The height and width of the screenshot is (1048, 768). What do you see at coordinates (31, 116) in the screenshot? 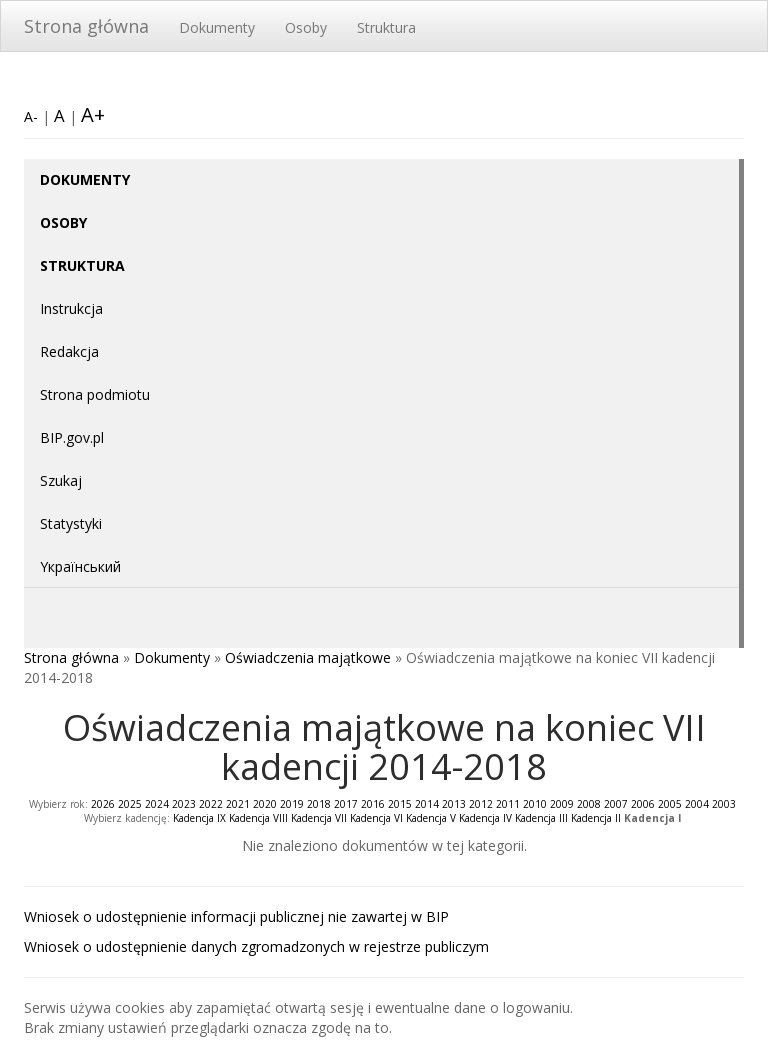
I see `A-` at bounding box center [31, 116].